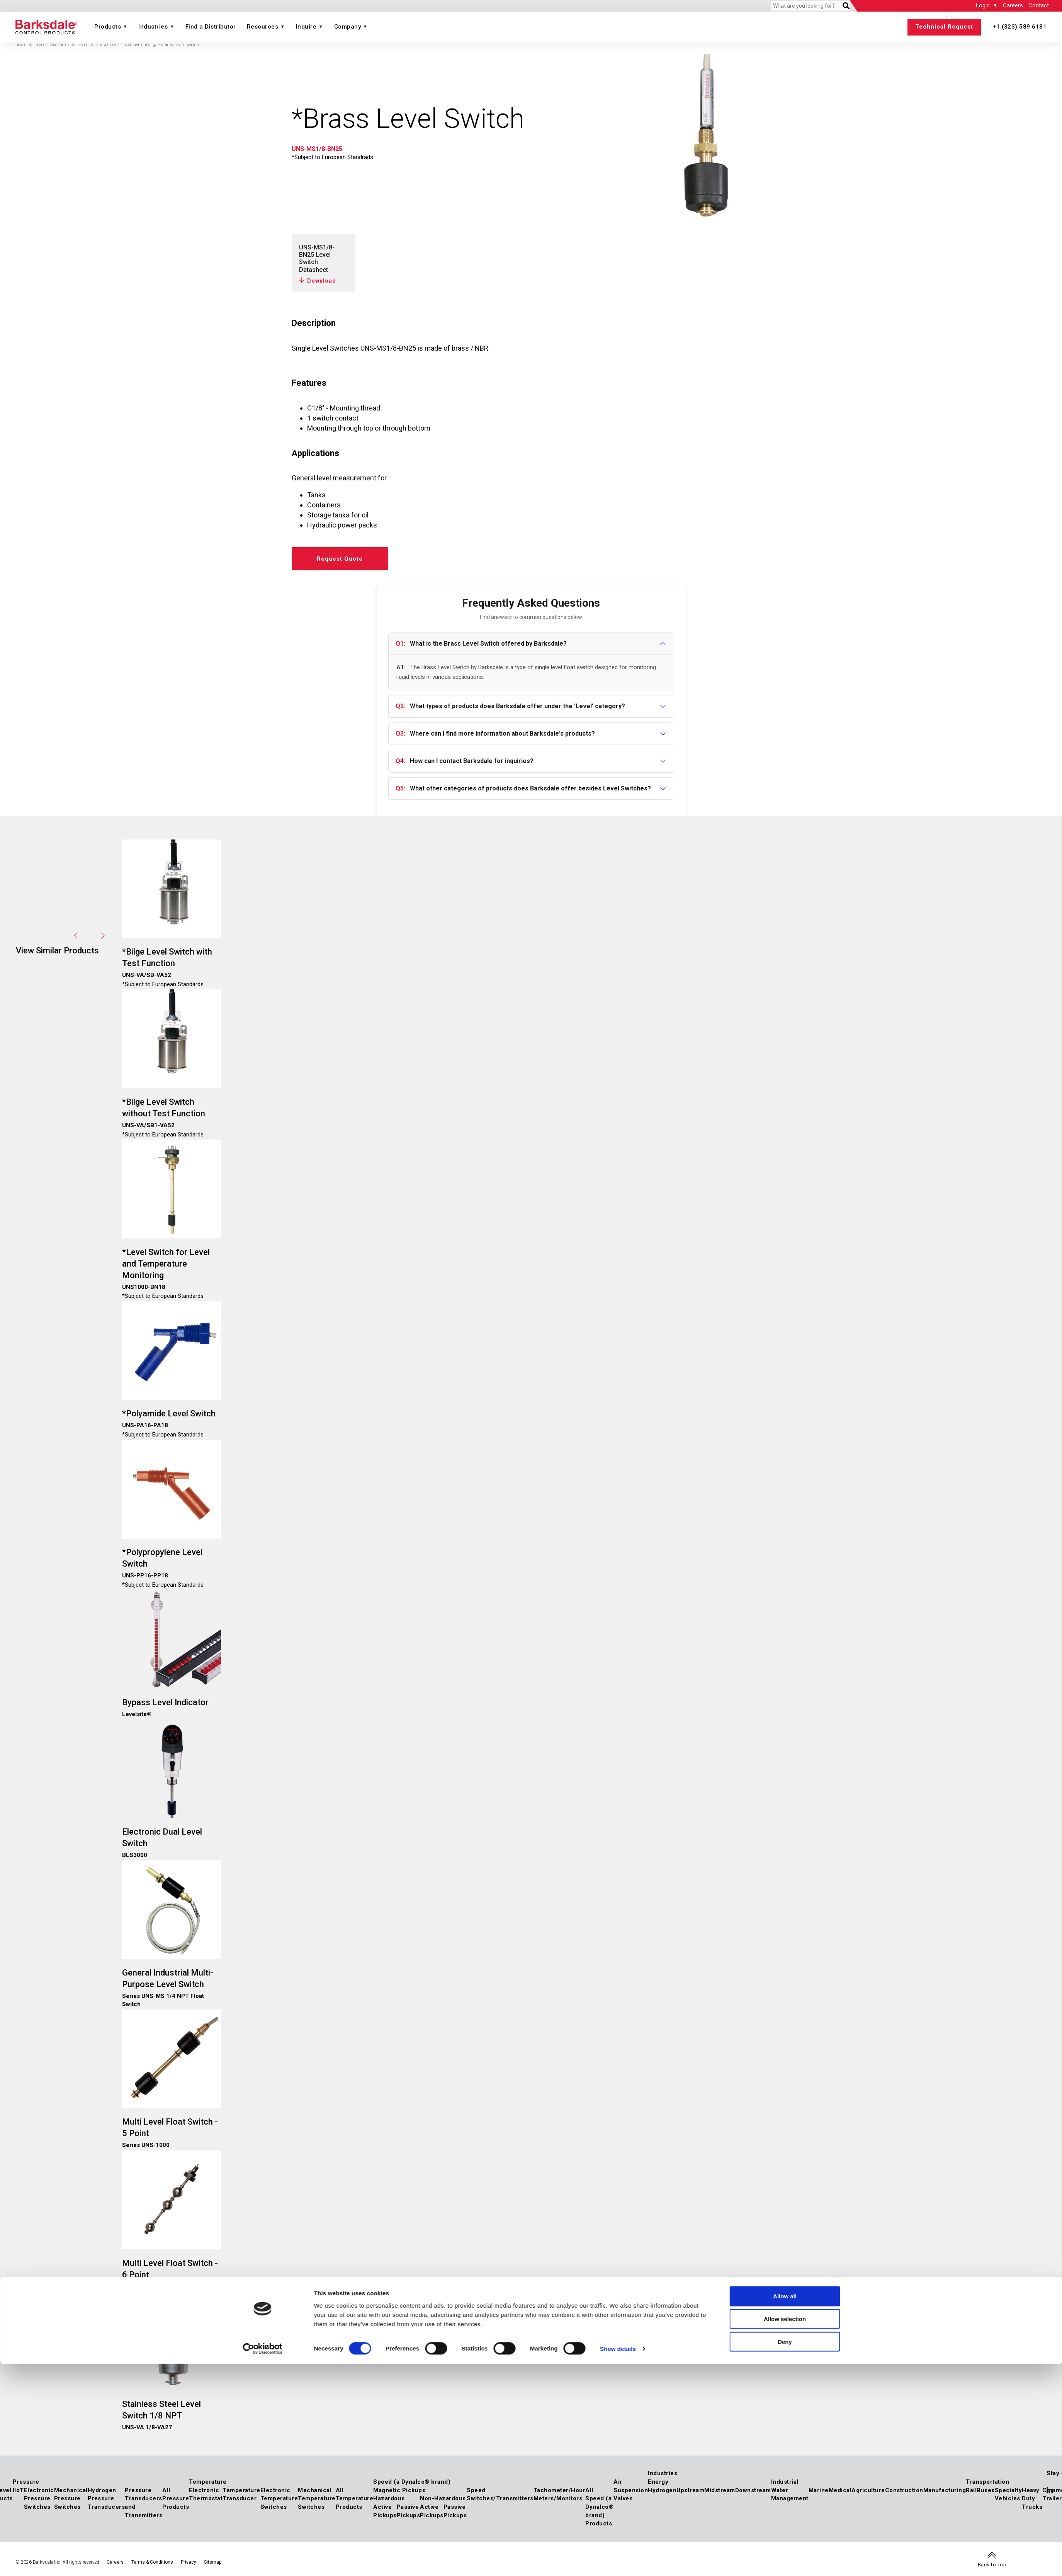  I want to click on Industries, so click(153, 26).